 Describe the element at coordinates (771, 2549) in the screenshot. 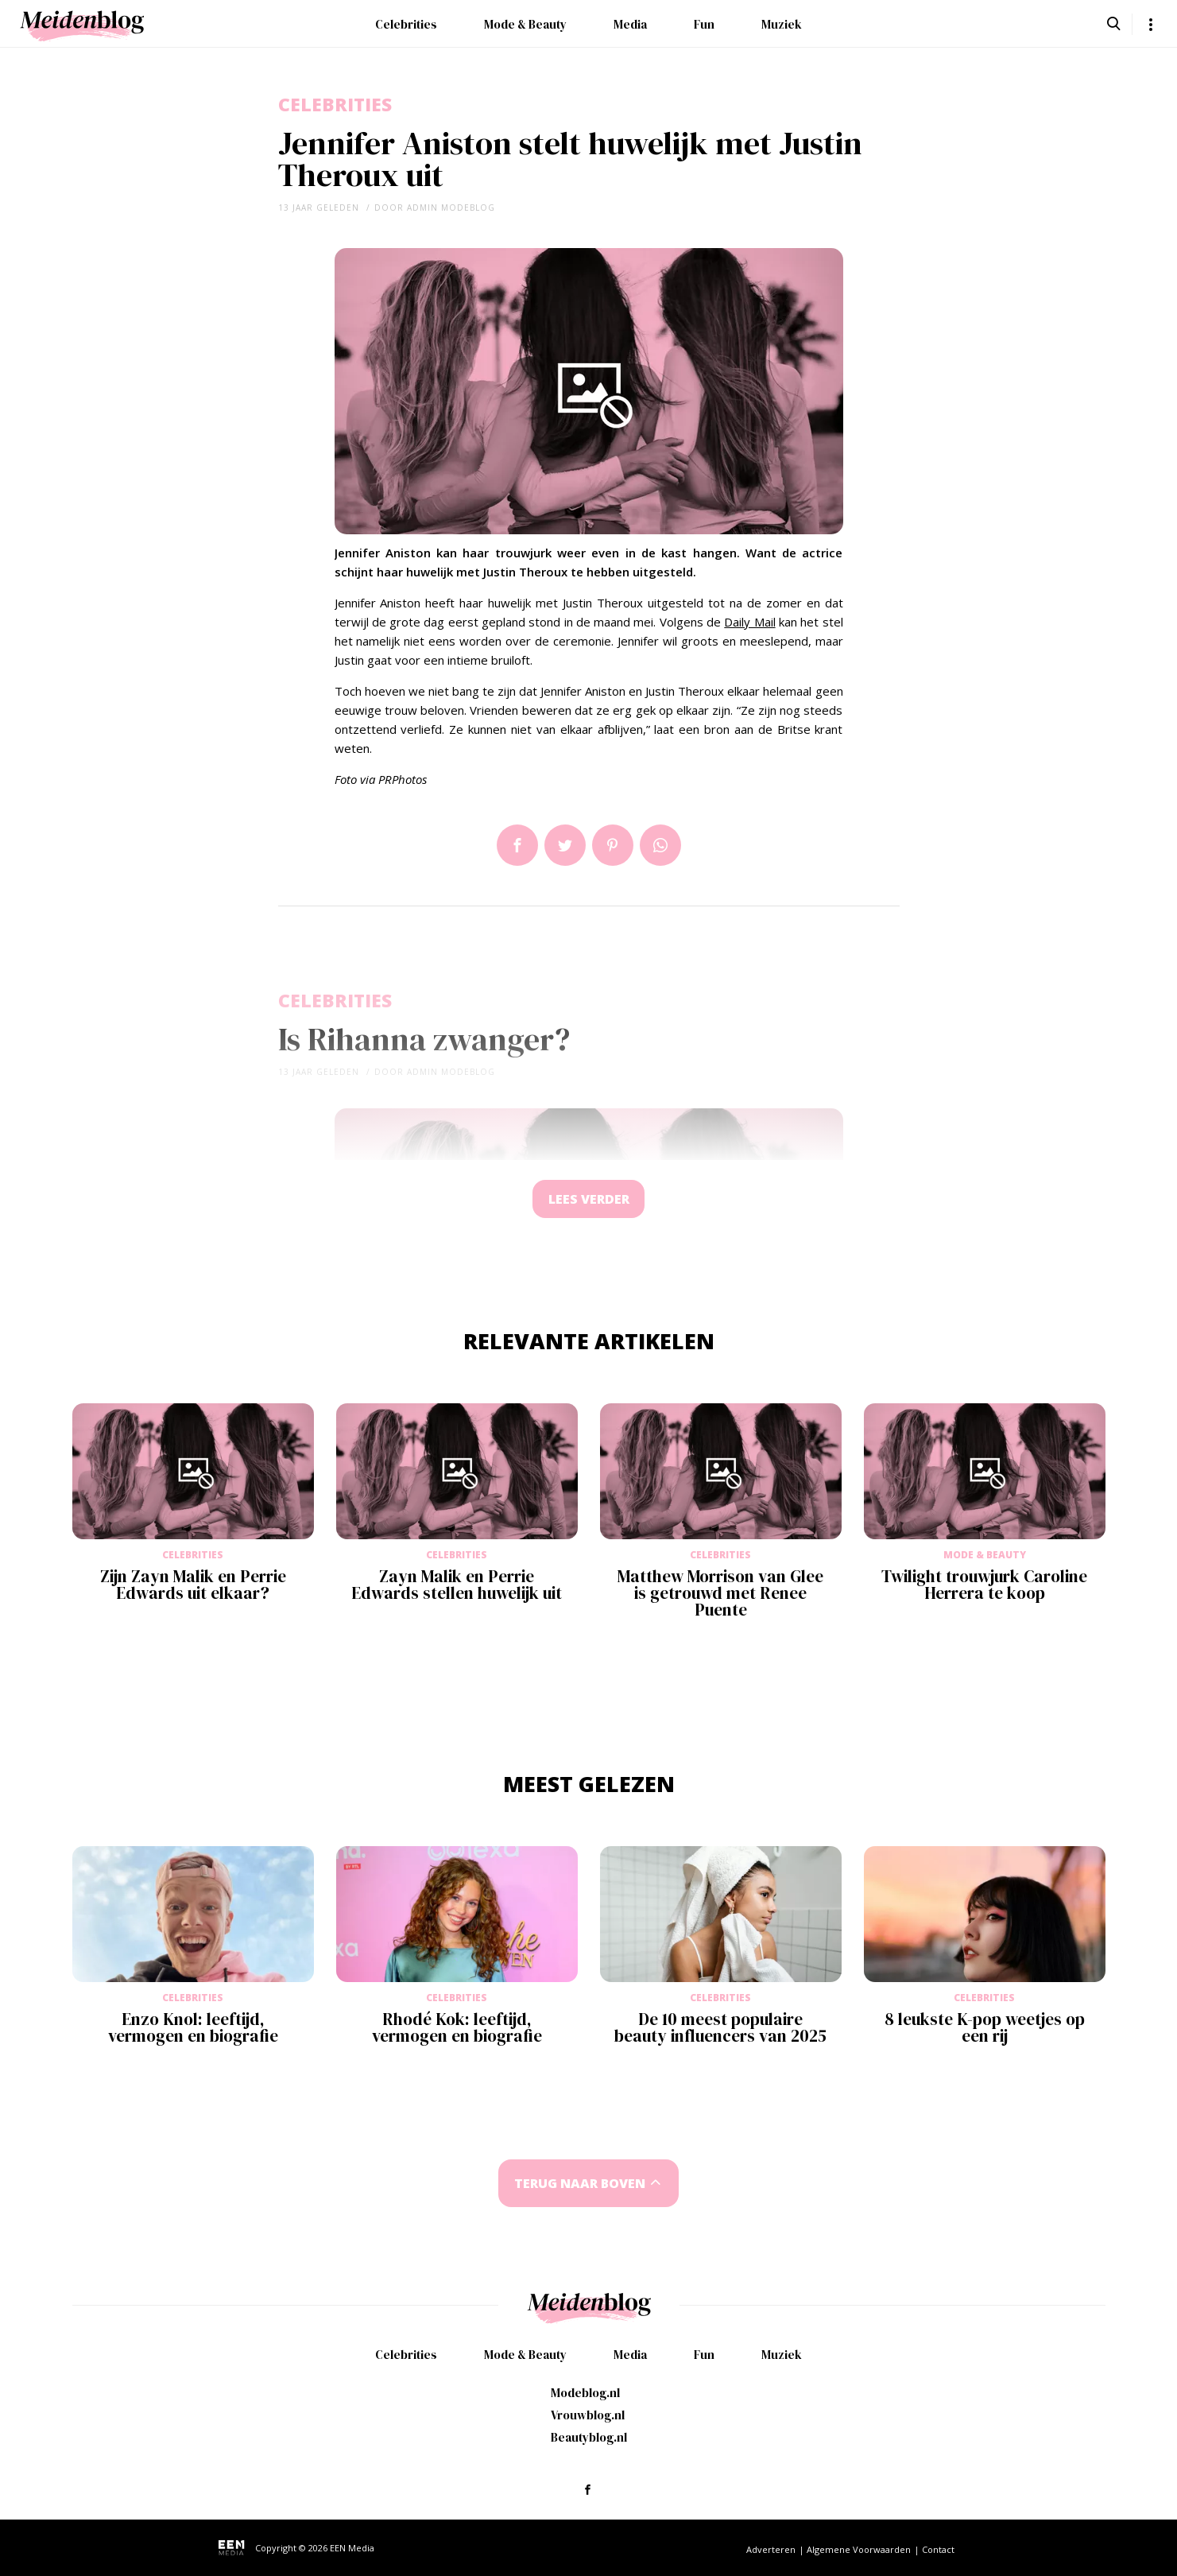

I see `Adverteren` at that location.